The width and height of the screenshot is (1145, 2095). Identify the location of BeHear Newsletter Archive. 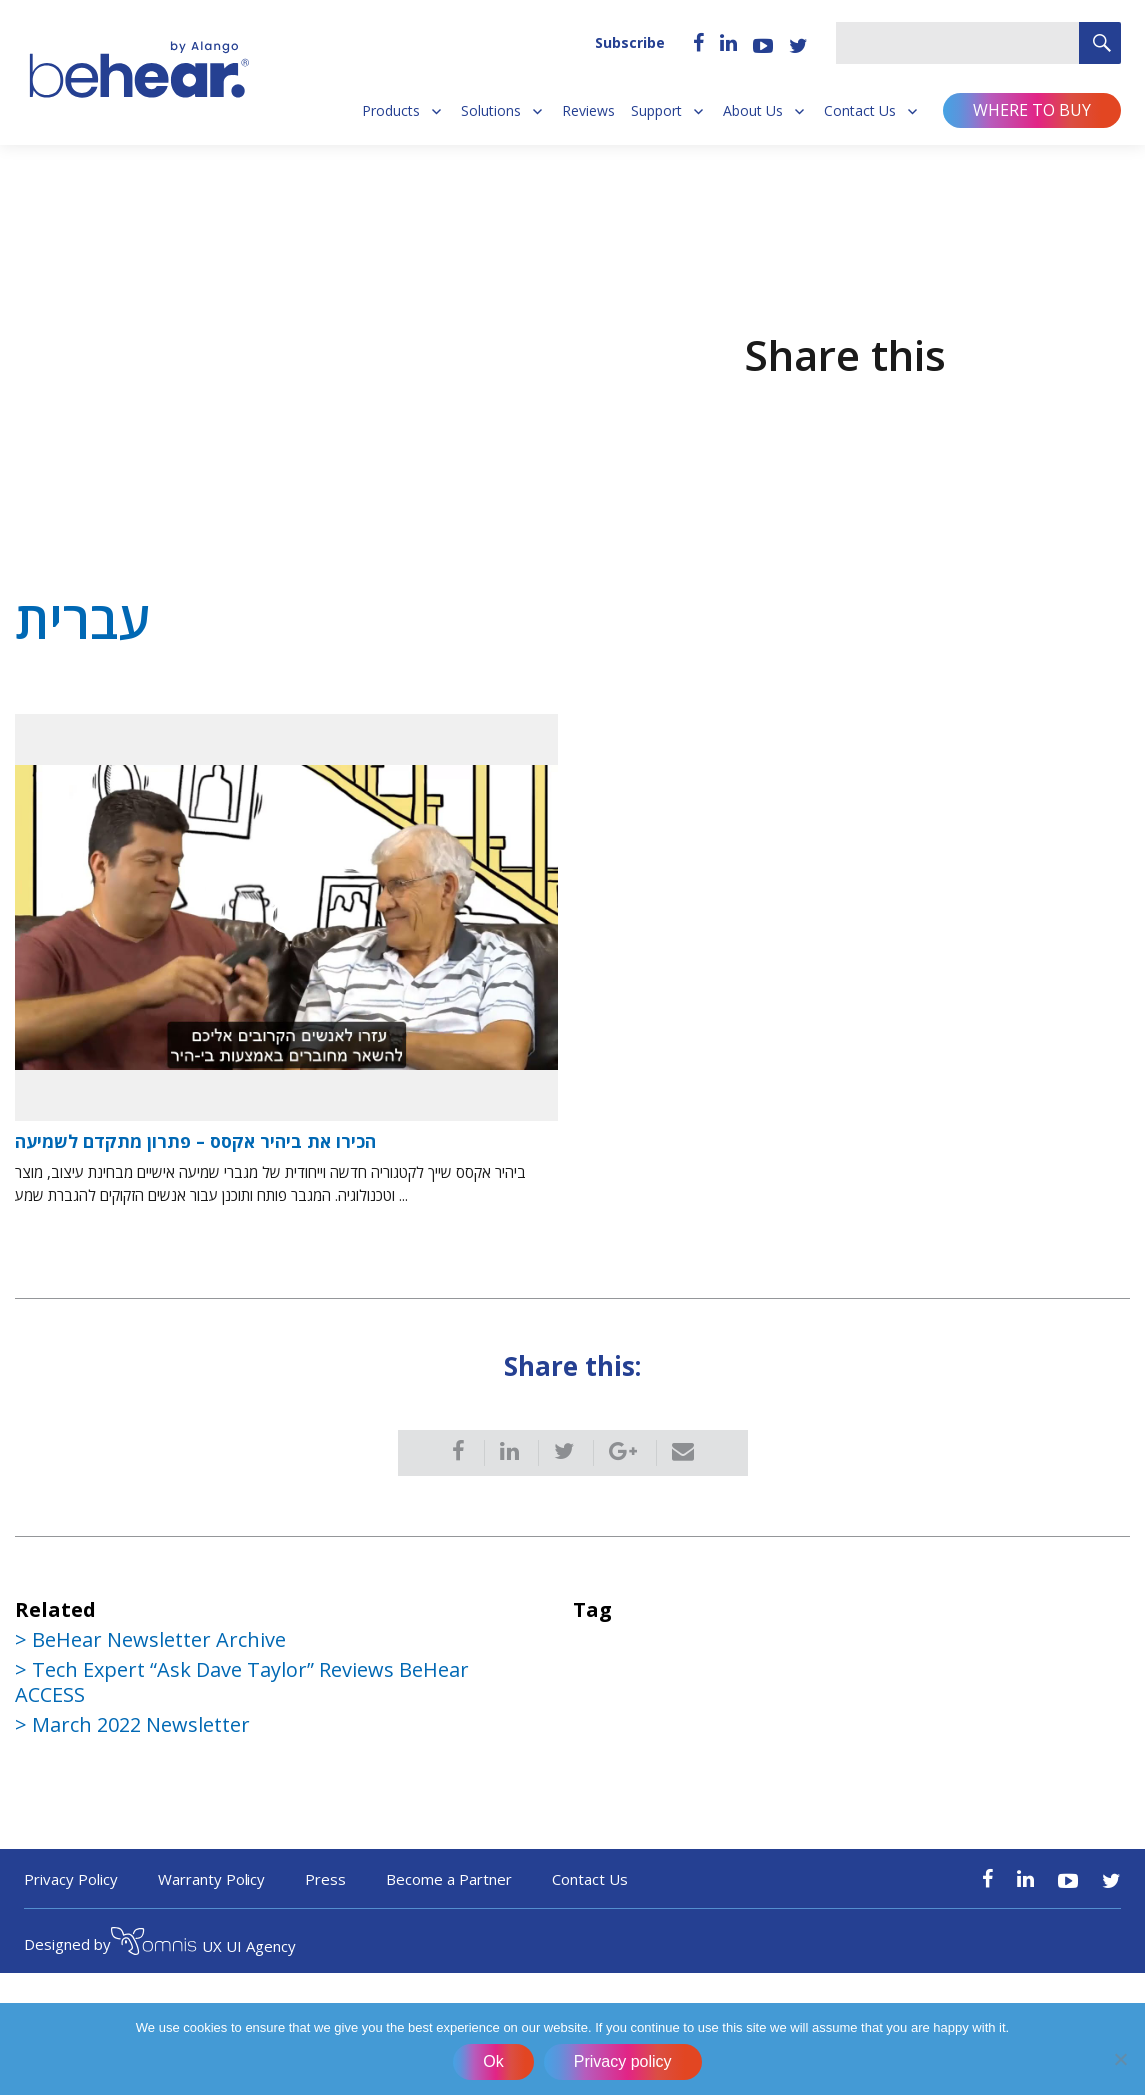
(159, 1639).